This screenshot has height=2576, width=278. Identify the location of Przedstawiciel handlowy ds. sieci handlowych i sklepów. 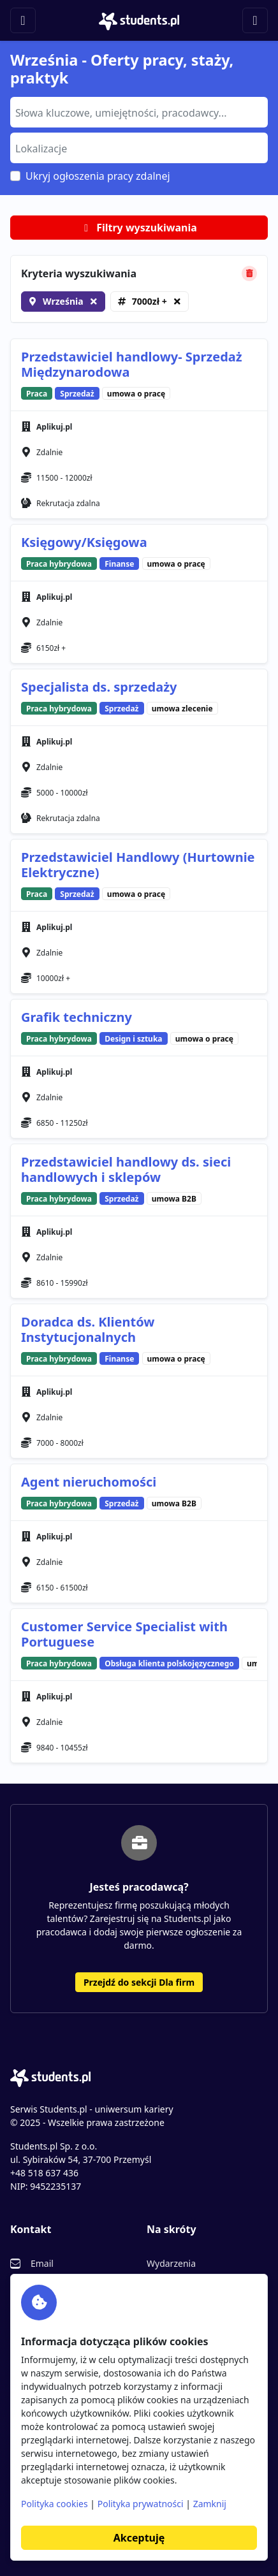
(126, 1169).